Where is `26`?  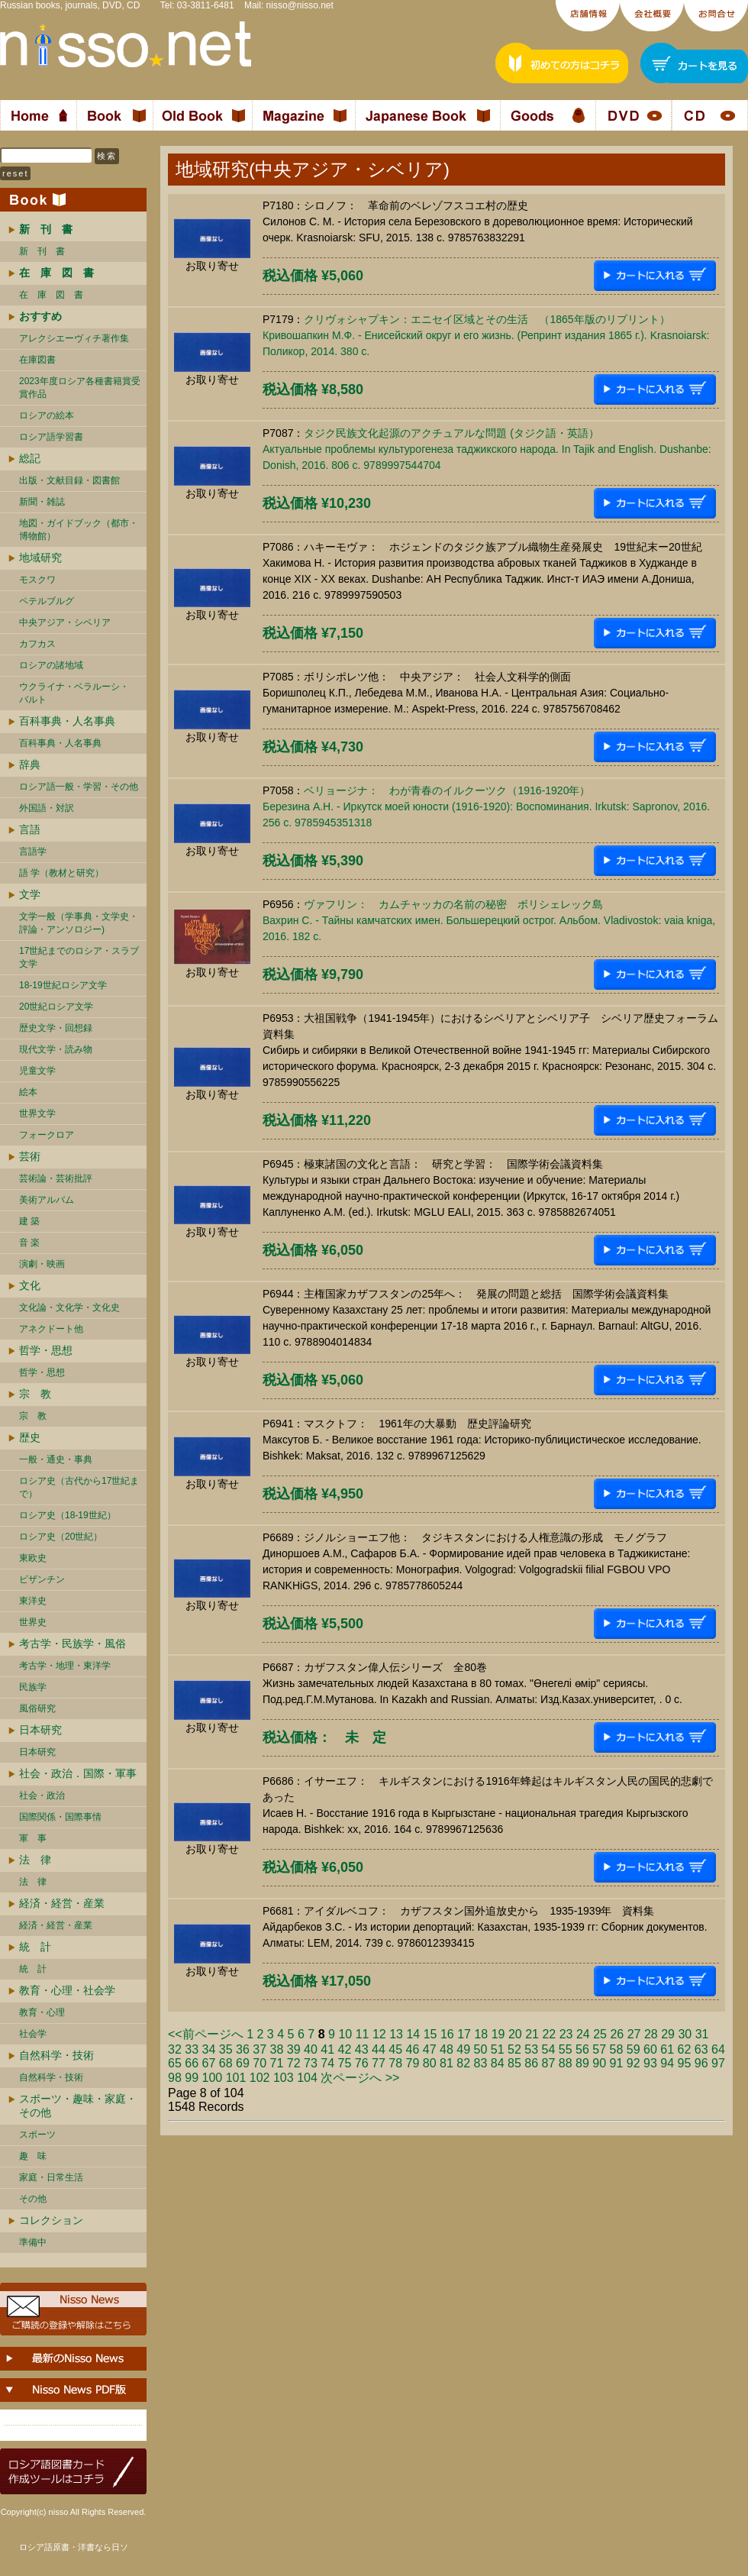 26 is located at coordinates (617, 2034).